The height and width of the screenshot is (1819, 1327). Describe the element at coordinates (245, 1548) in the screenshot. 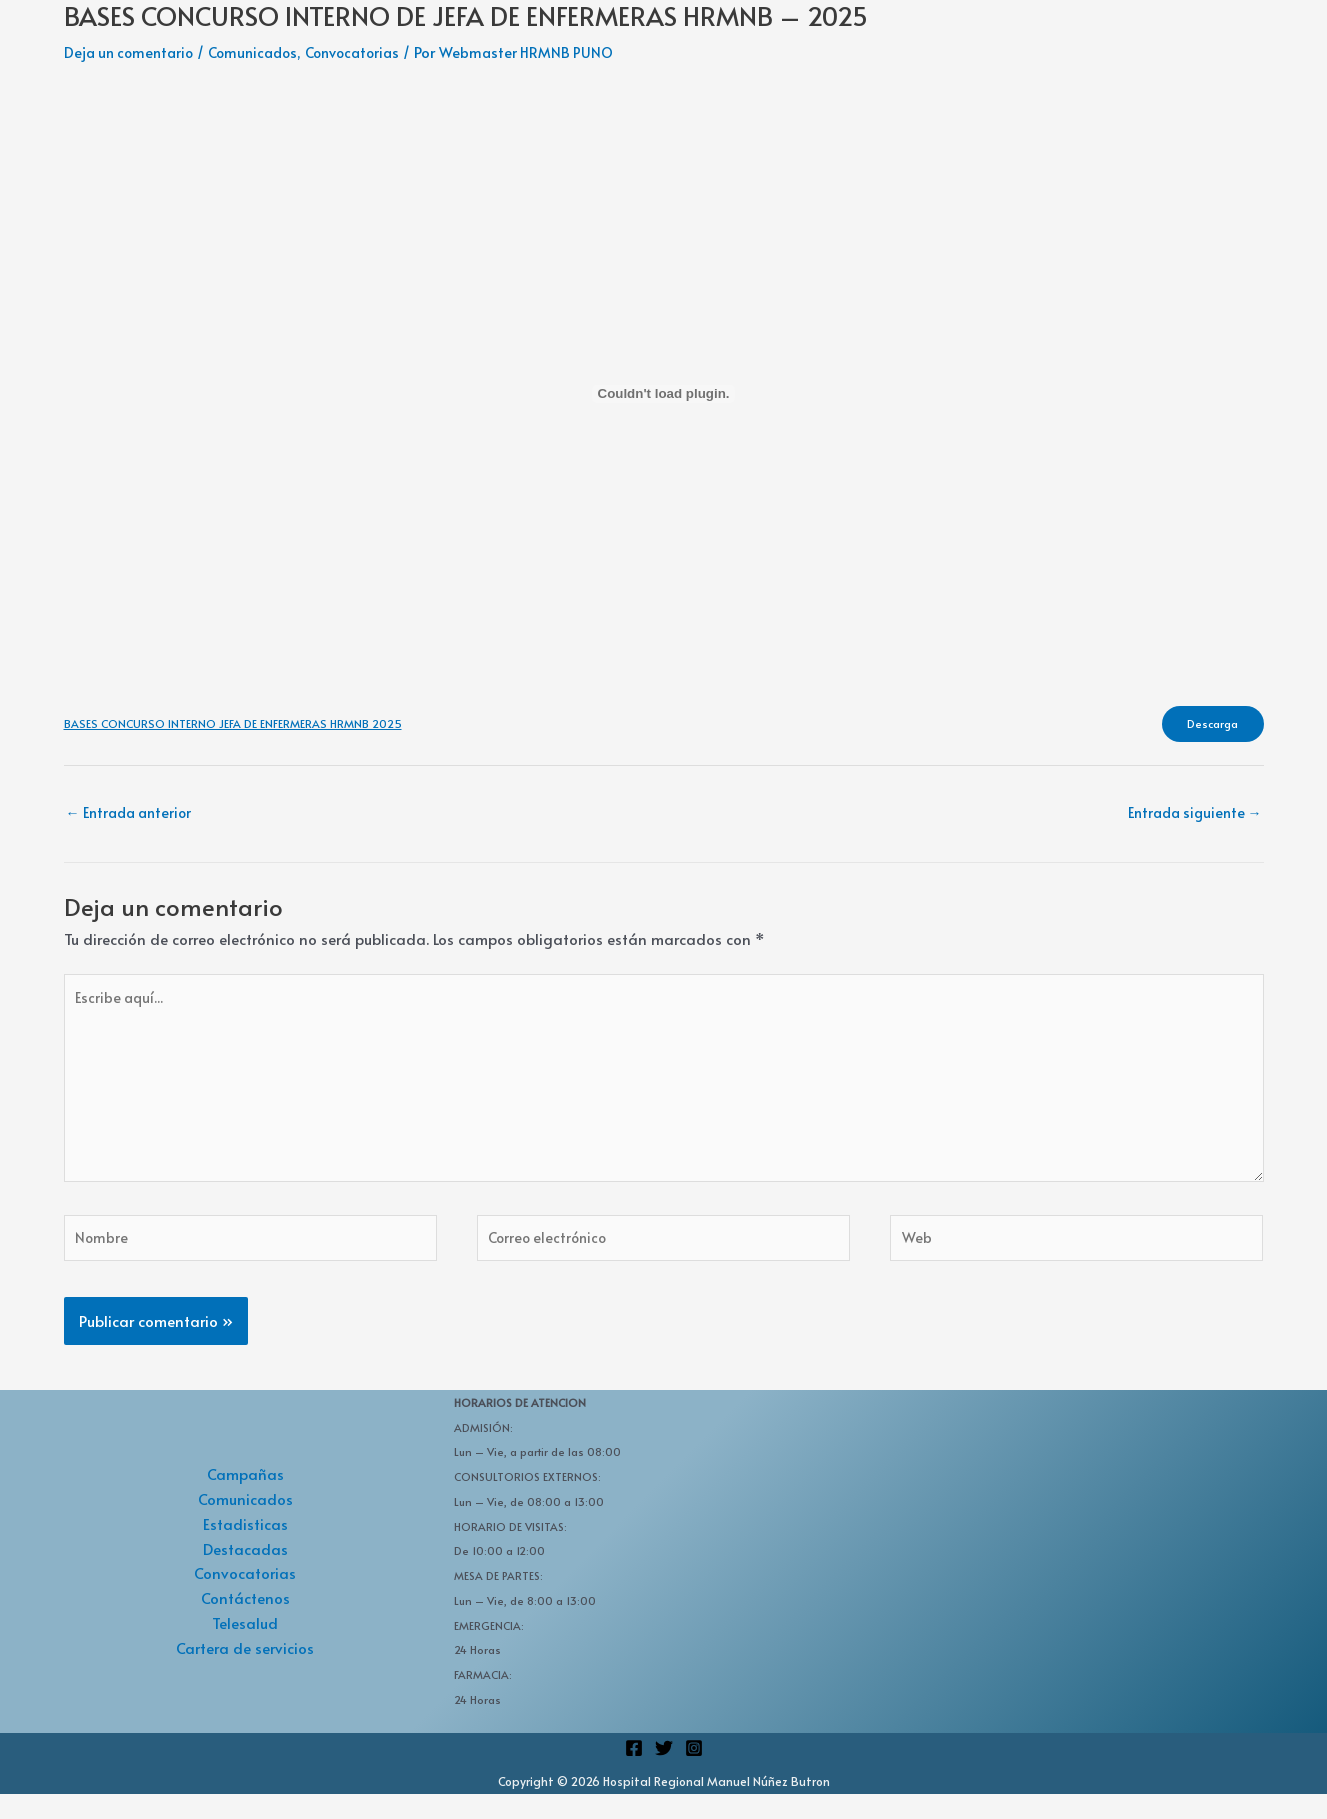

I see `Estadisticas` at that location.